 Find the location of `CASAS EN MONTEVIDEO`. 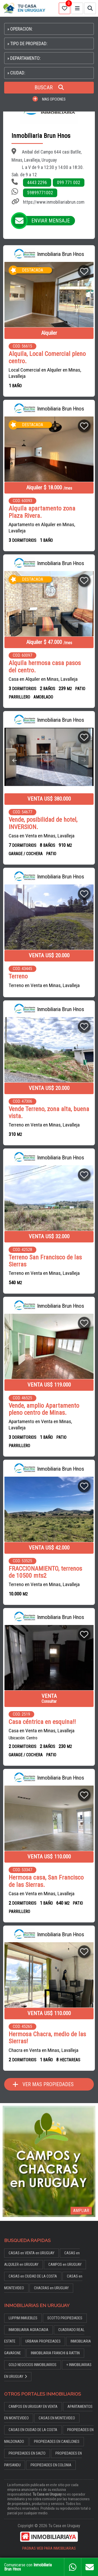

CASAS EN MONTEVIDEO is located at coordinates (57, 2418).